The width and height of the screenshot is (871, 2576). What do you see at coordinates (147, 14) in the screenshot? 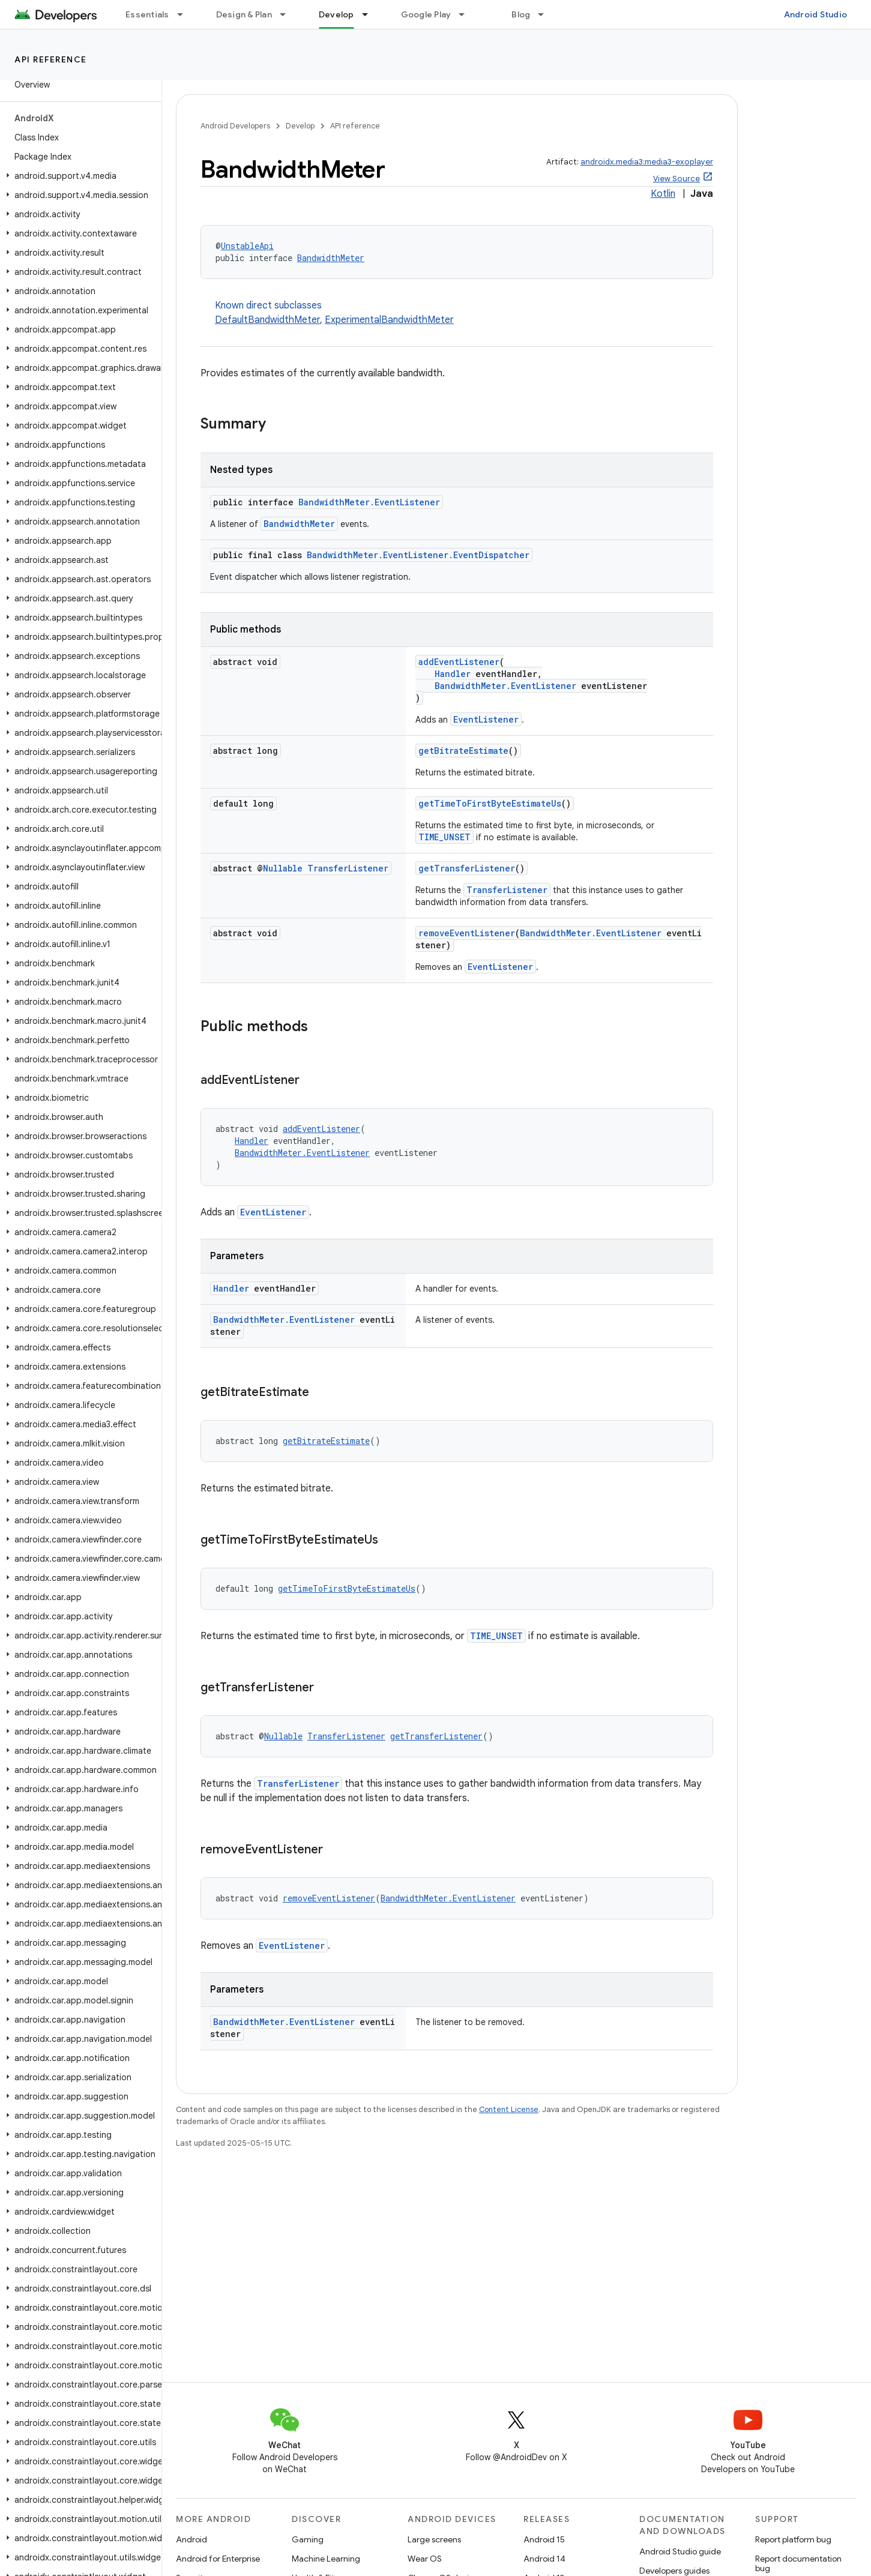
I see `Essentials` at bounding box center [147, 14].